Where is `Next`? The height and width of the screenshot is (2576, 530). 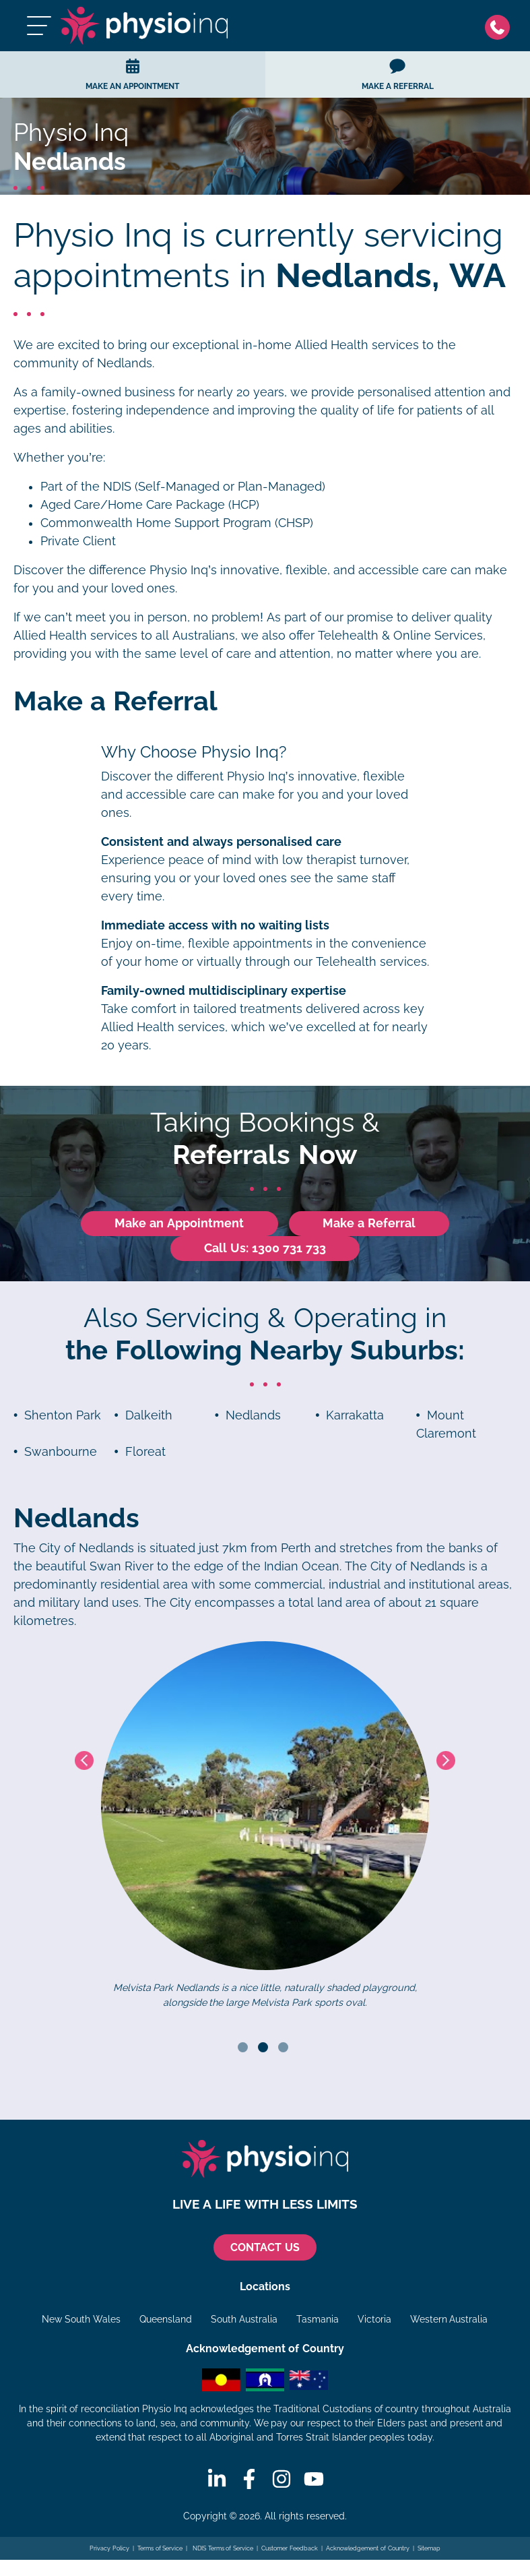 Next is located at coordinates (446, 1760).